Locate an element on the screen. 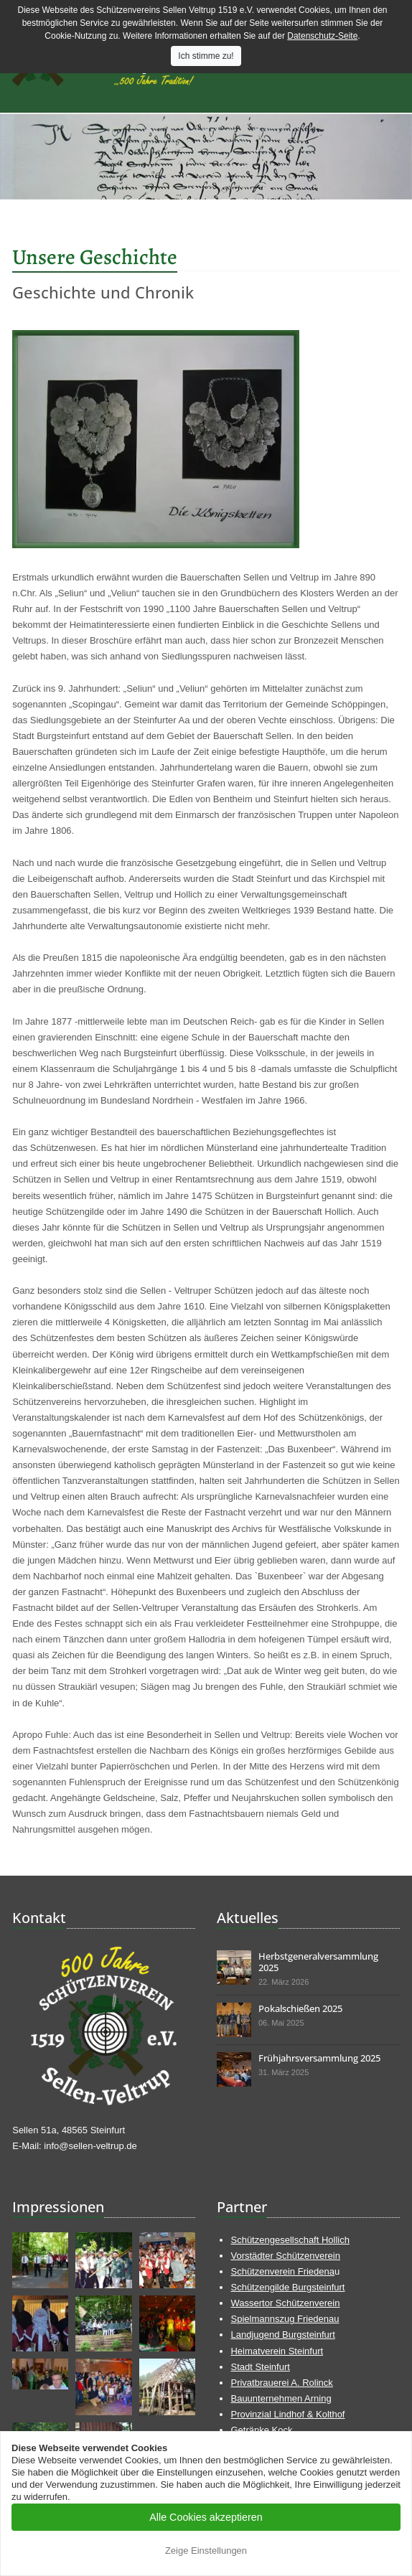 Image resolution: width=412 pixels, height=2576 pixels. Frühjahrsversammlung 2025 is located at coordinates (319, 2057).